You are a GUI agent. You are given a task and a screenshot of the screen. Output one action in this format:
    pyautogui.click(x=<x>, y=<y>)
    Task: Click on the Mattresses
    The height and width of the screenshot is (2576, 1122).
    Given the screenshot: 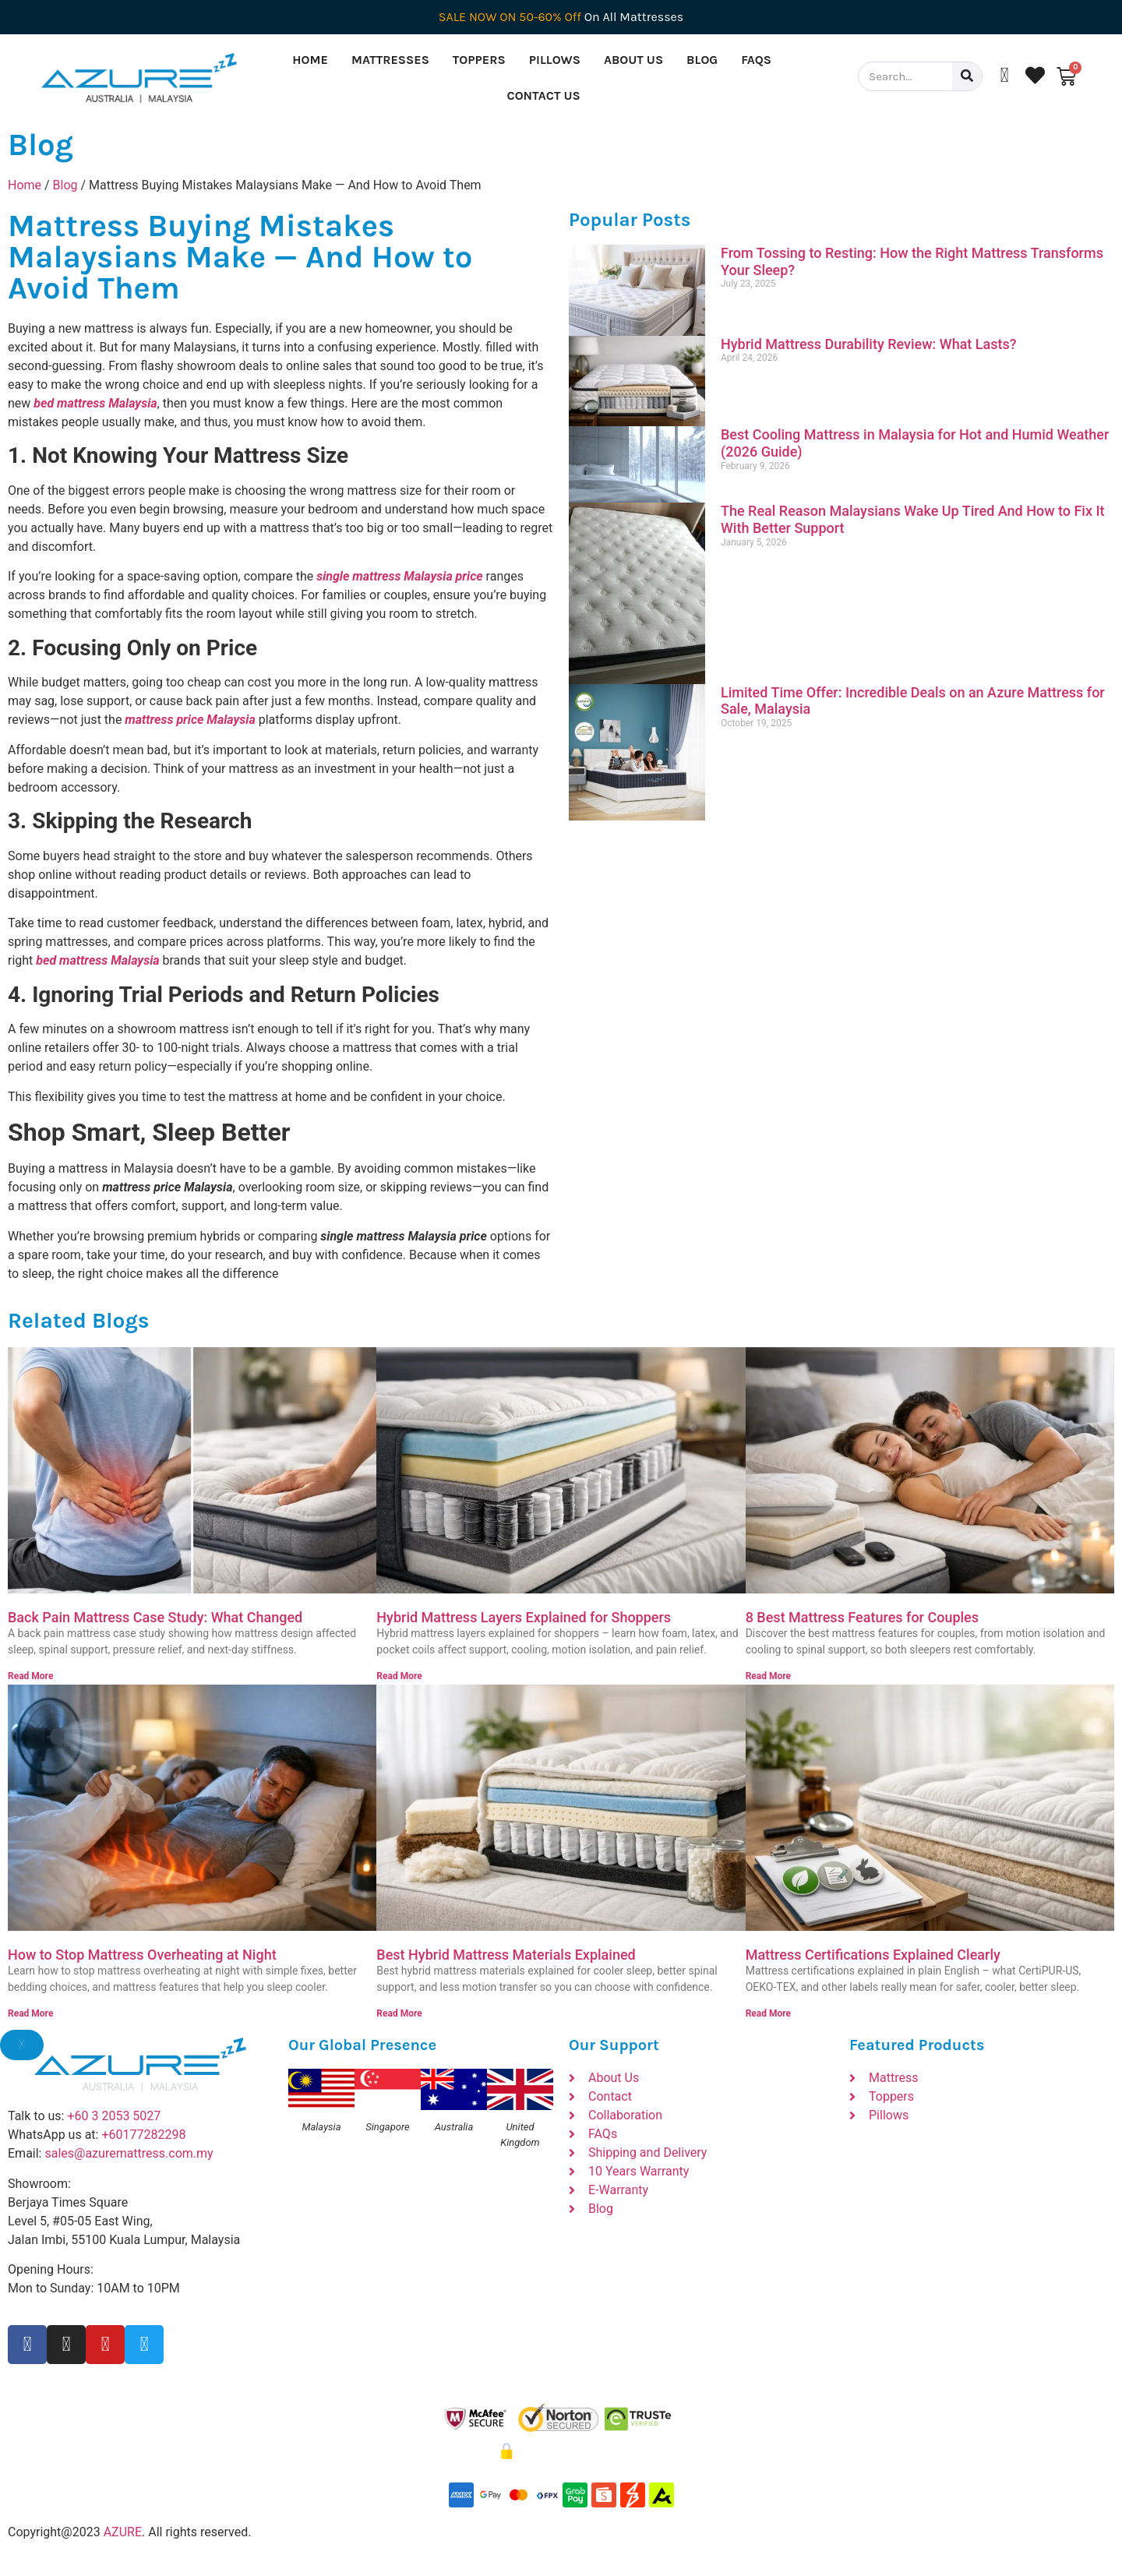 What is the action you would take?
    pyautogui.click(x=390, y=59)
    